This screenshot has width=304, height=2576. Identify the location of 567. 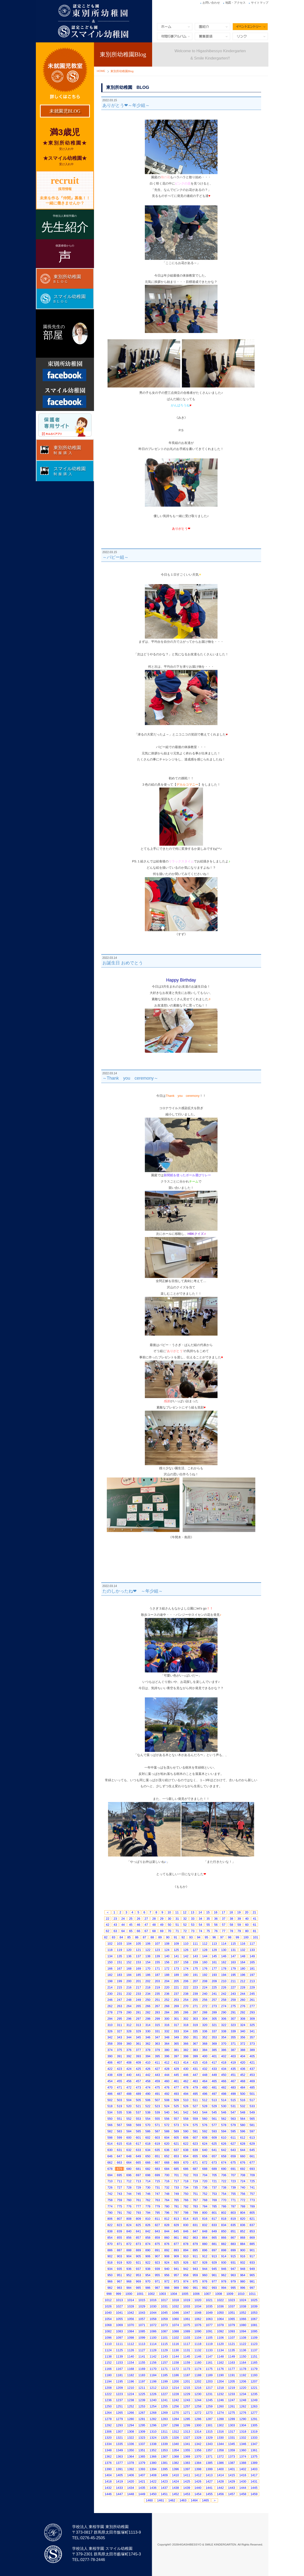
(119, 2125).